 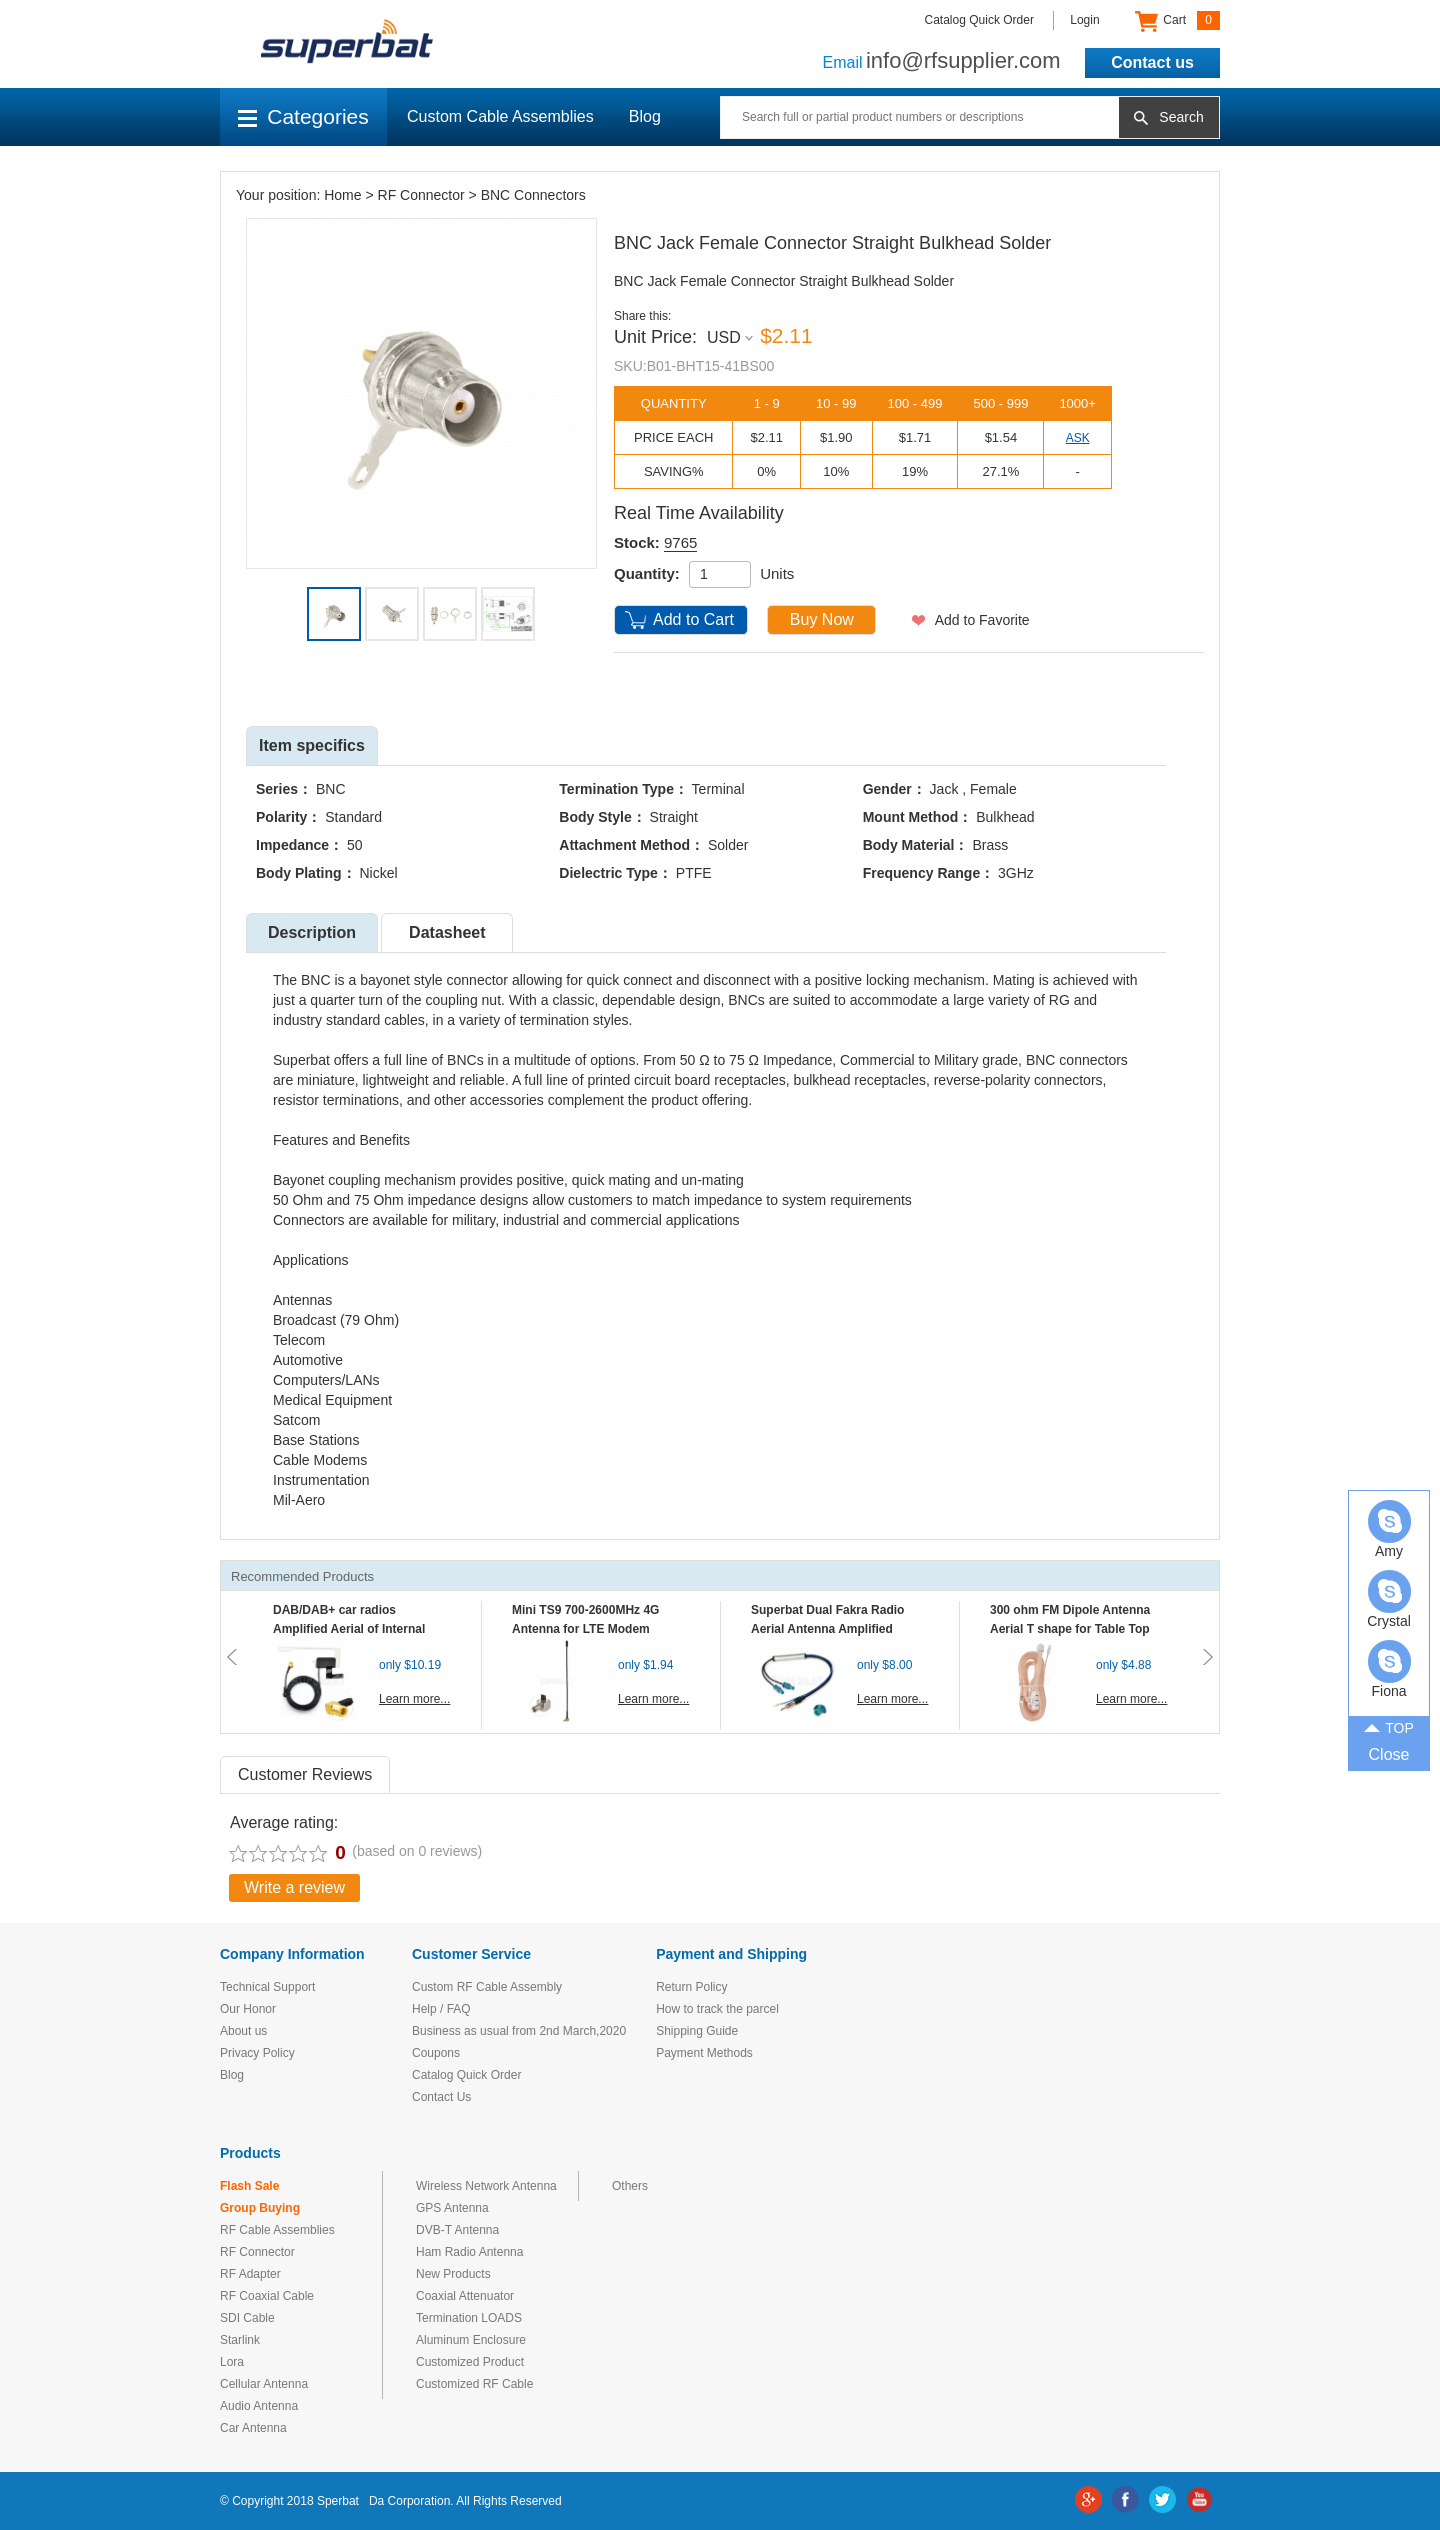 I want to click on Technical Support, so click(x=267, y=1987).